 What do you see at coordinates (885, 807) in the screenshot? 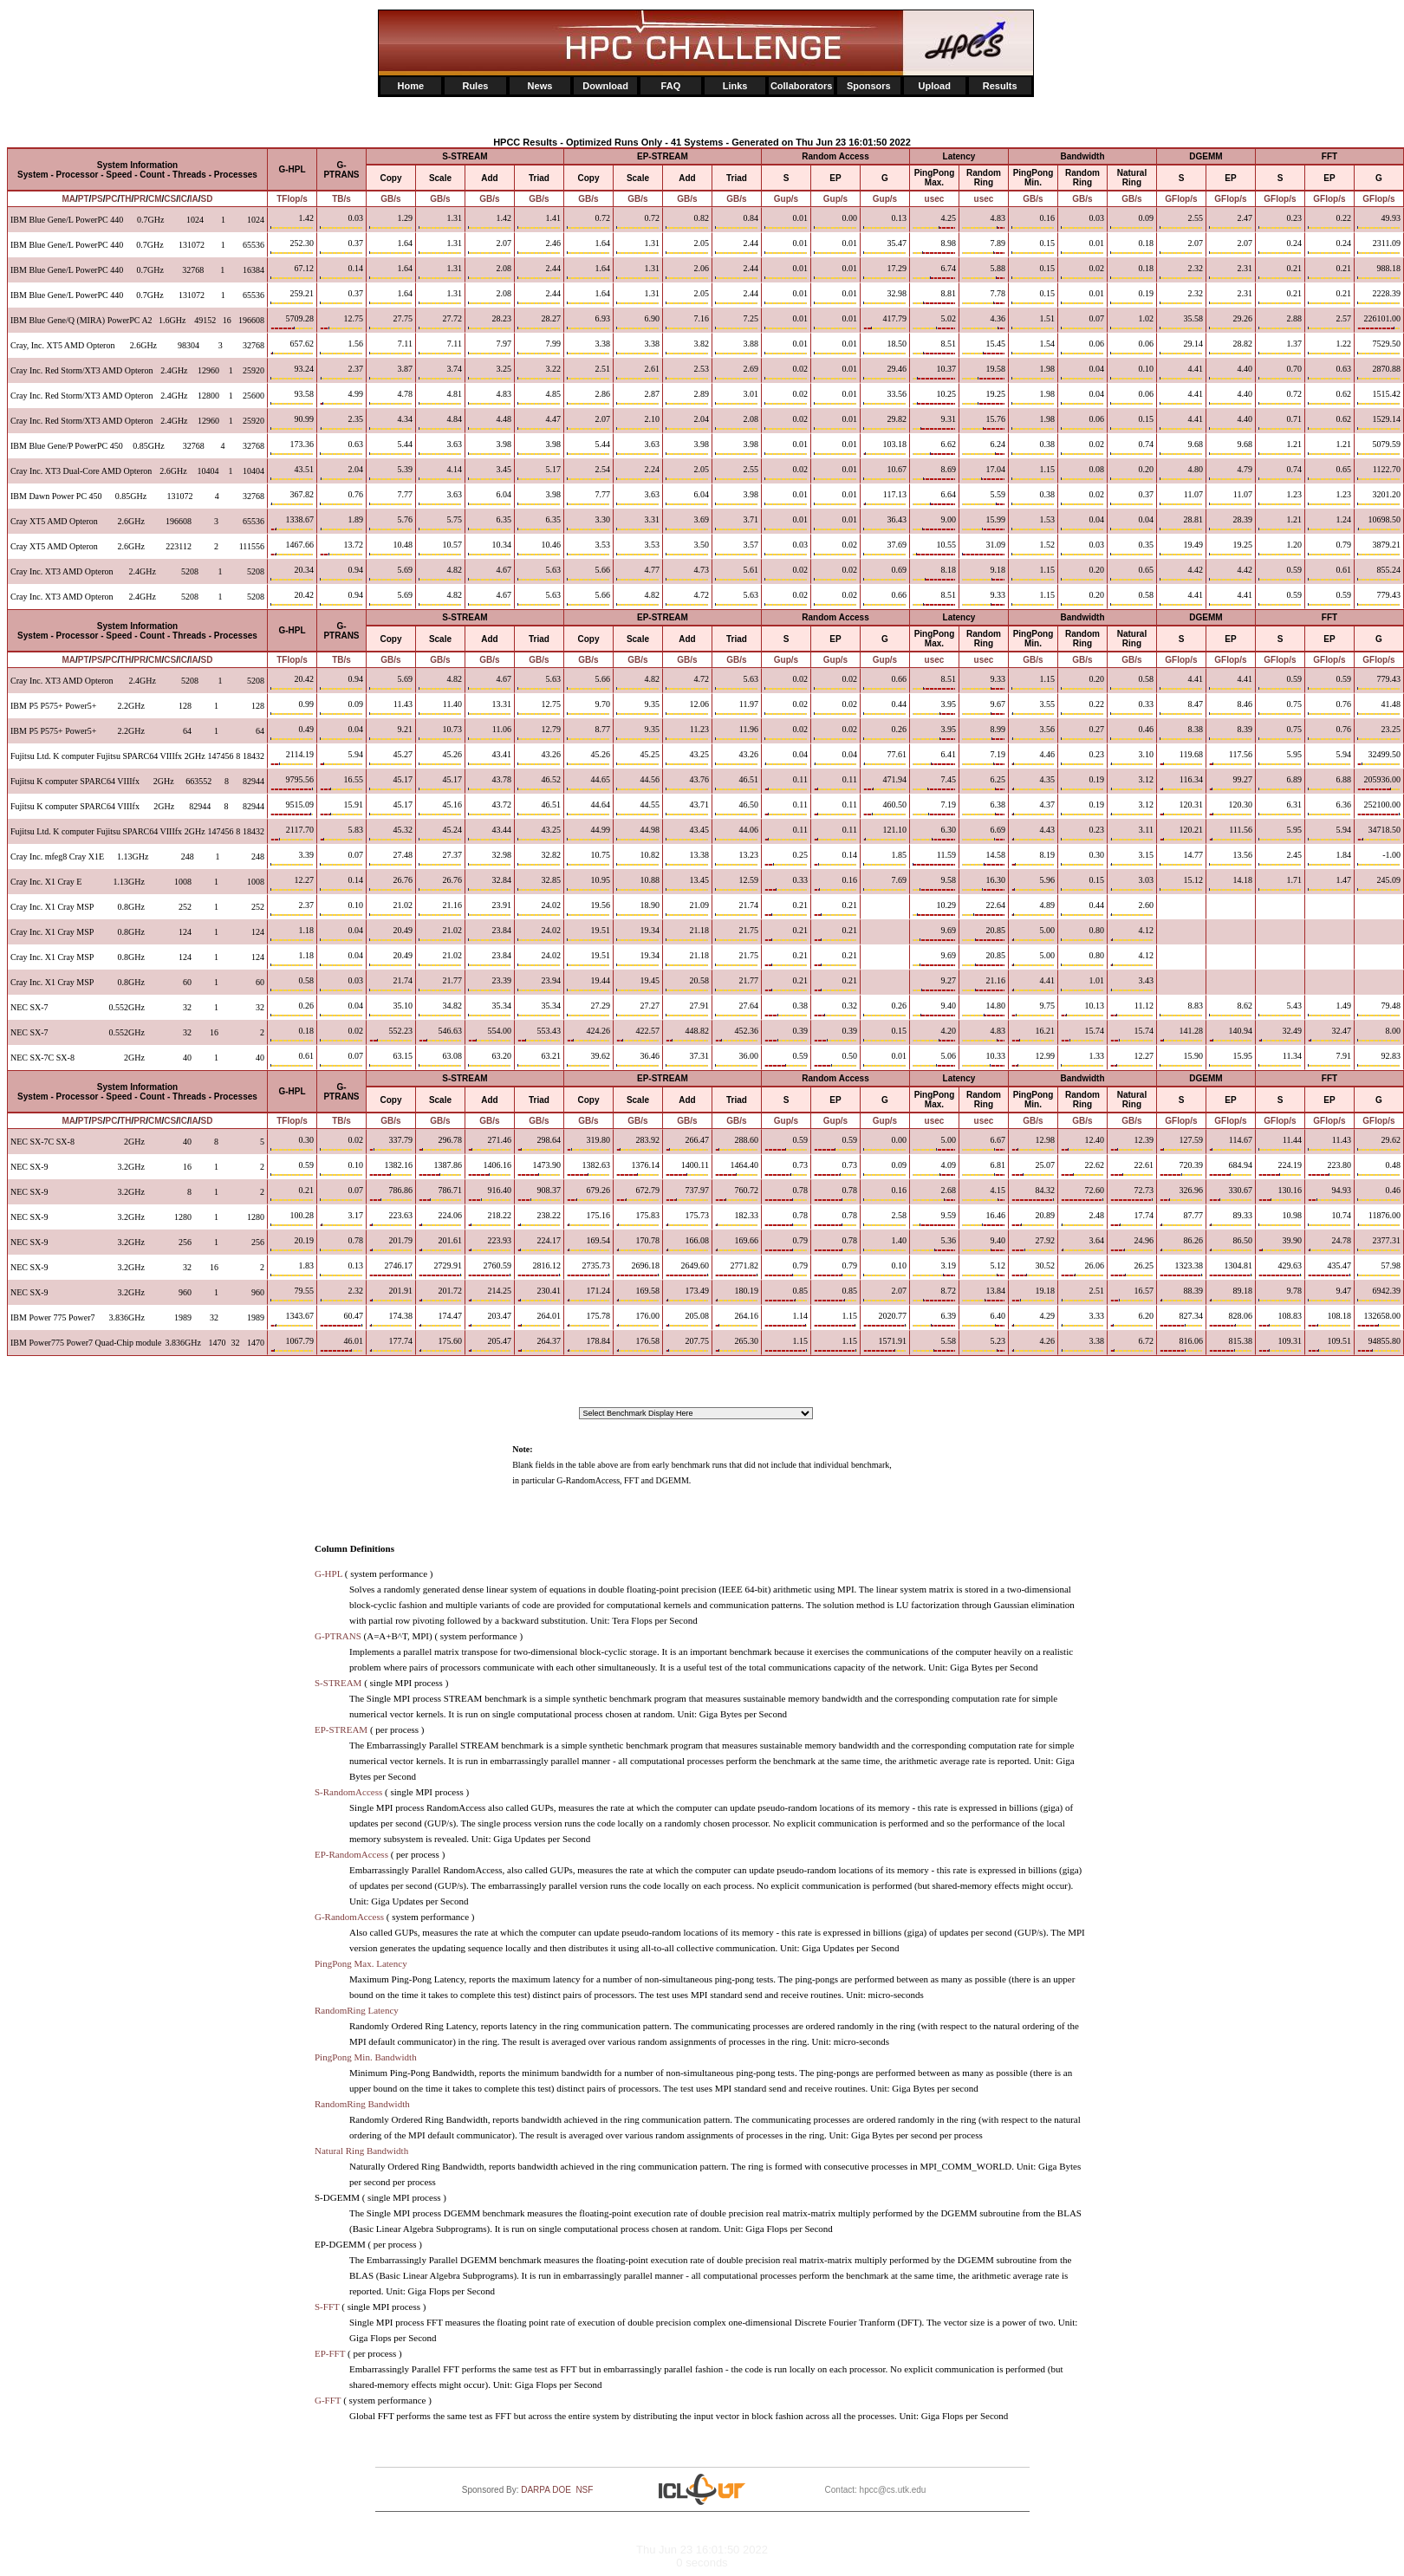
I see `460.50` at bounding box center [885, 807].